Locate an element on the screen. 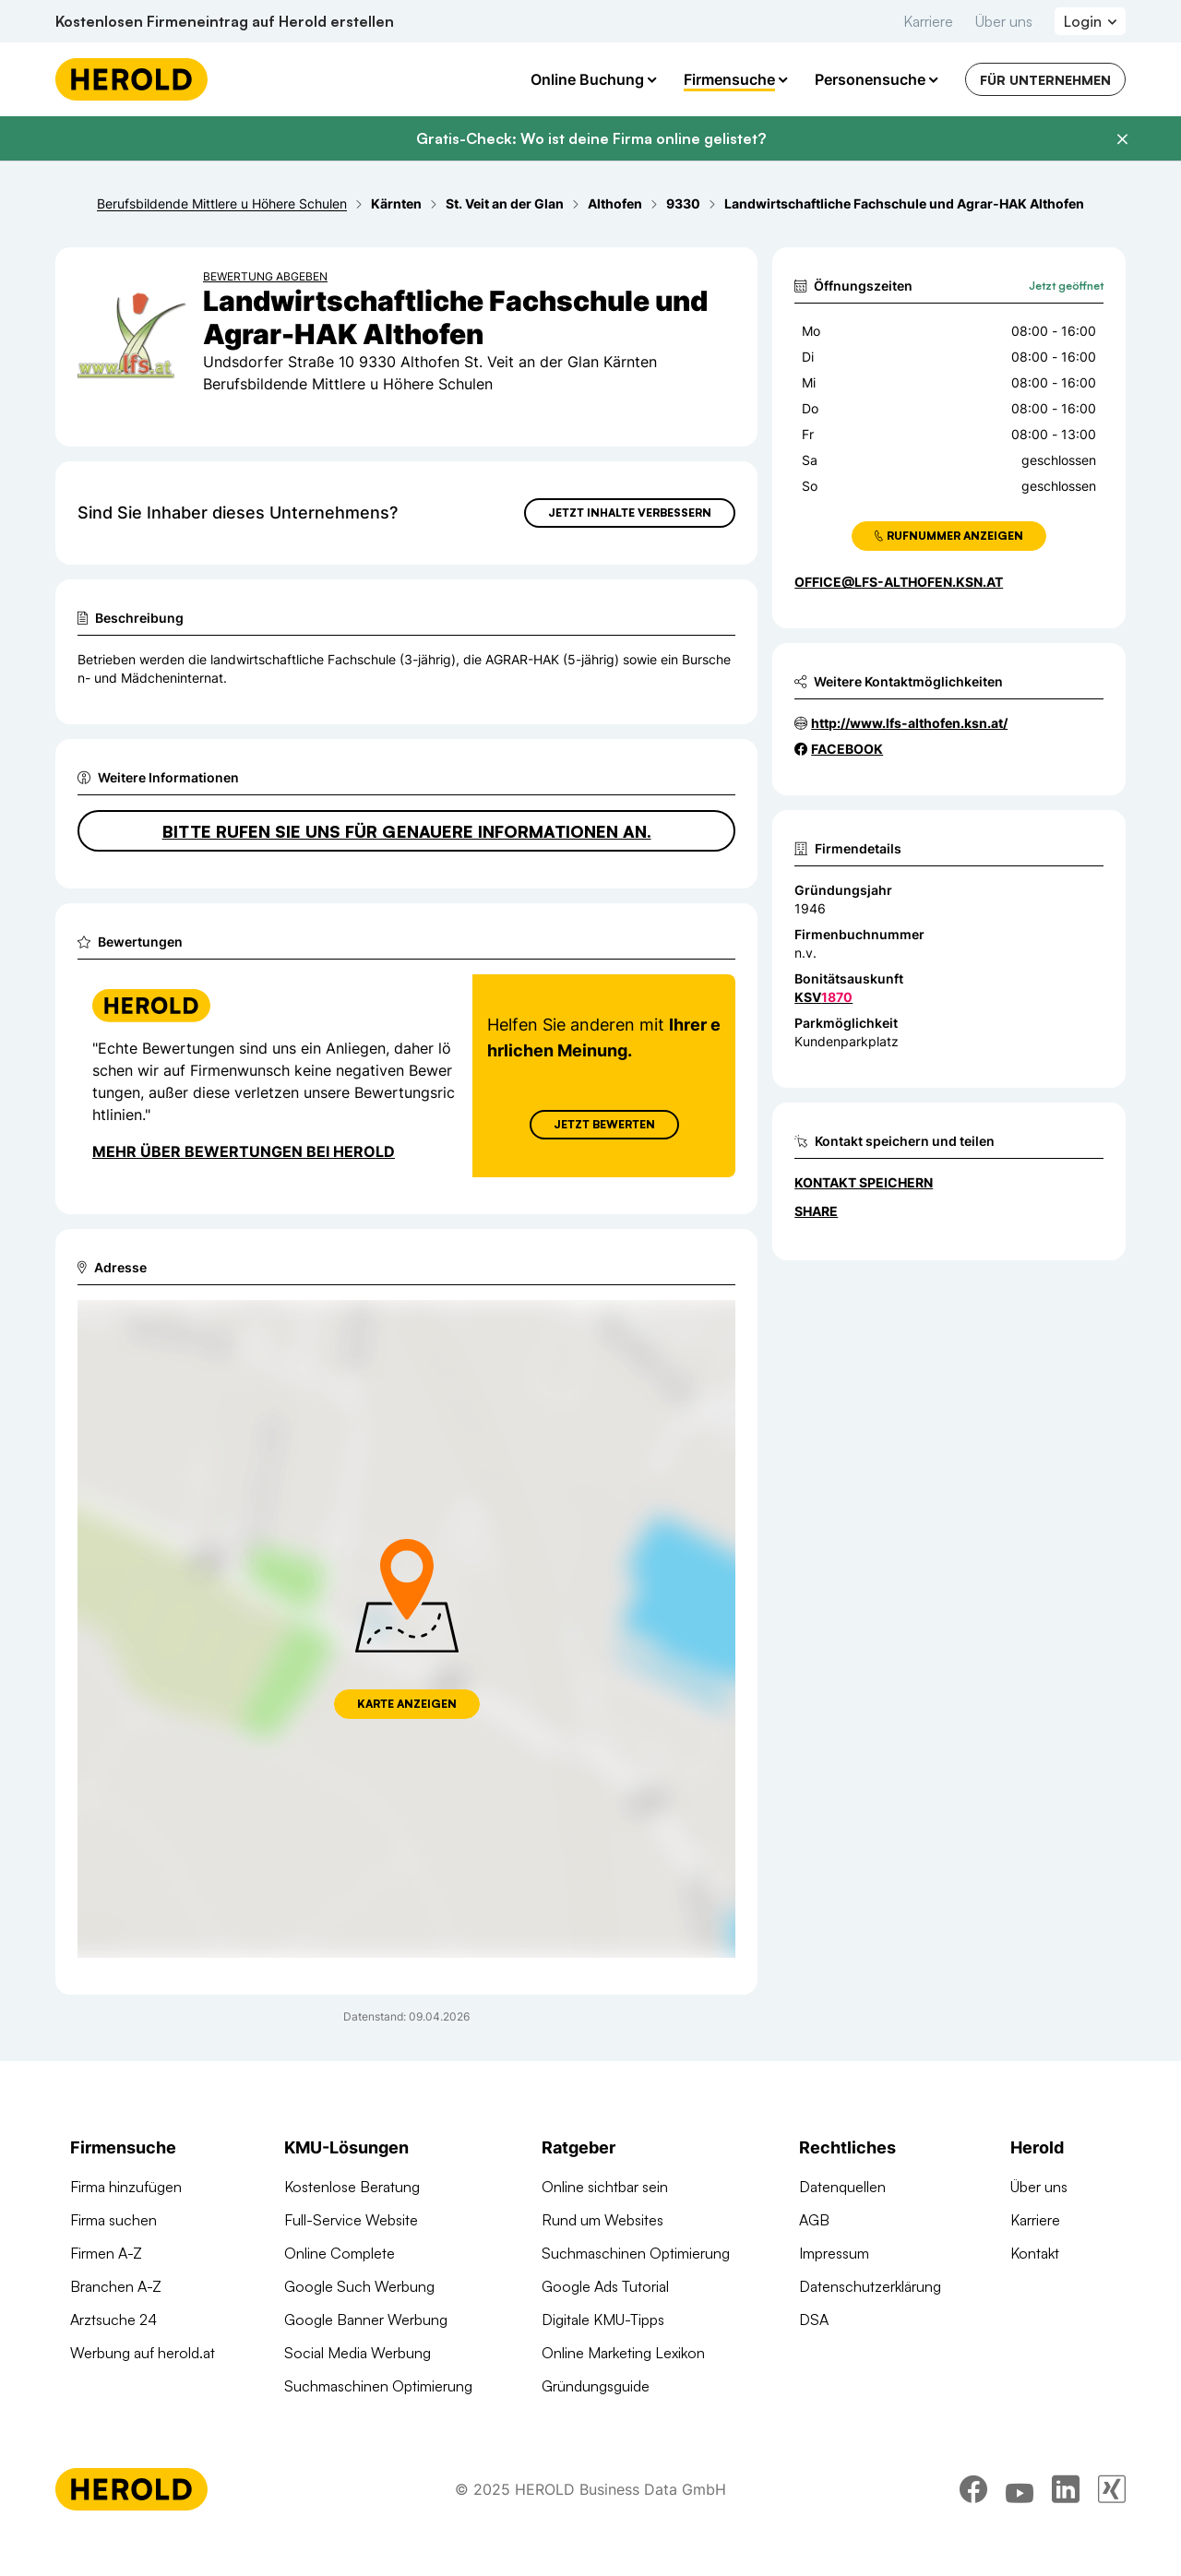 This screenshot has width=1181, height=2576. Suchmaschinen Optimierung is located at coordinates (378, 2386).